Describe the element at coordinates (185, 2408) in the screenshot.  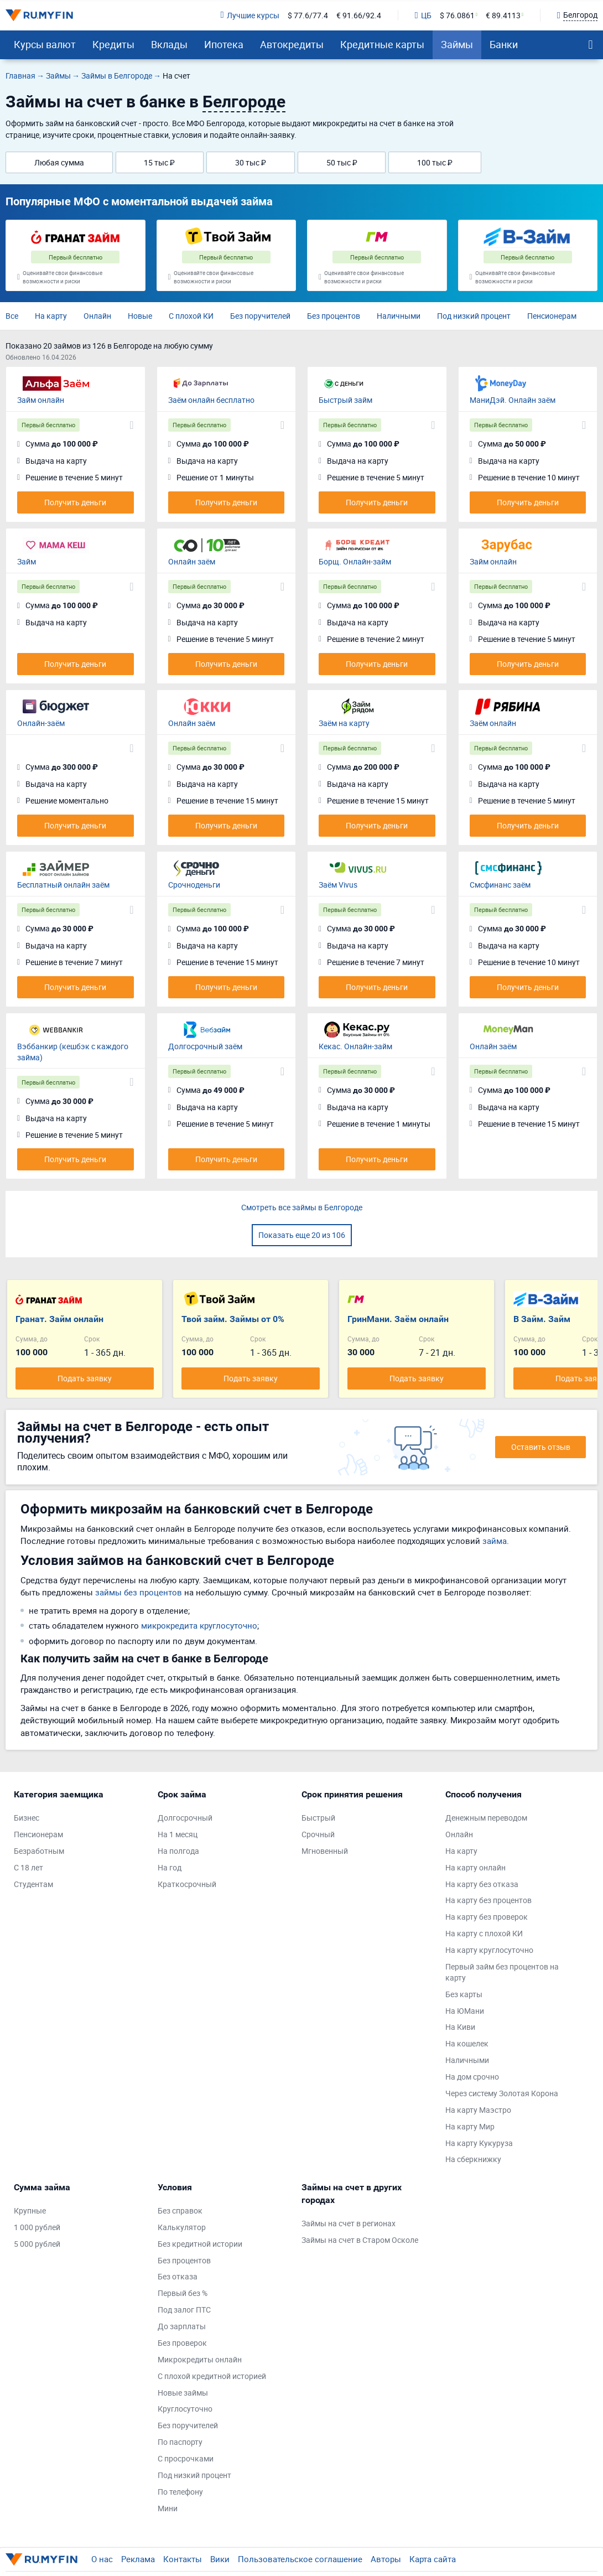
I see `Круглосуточно` at that location.